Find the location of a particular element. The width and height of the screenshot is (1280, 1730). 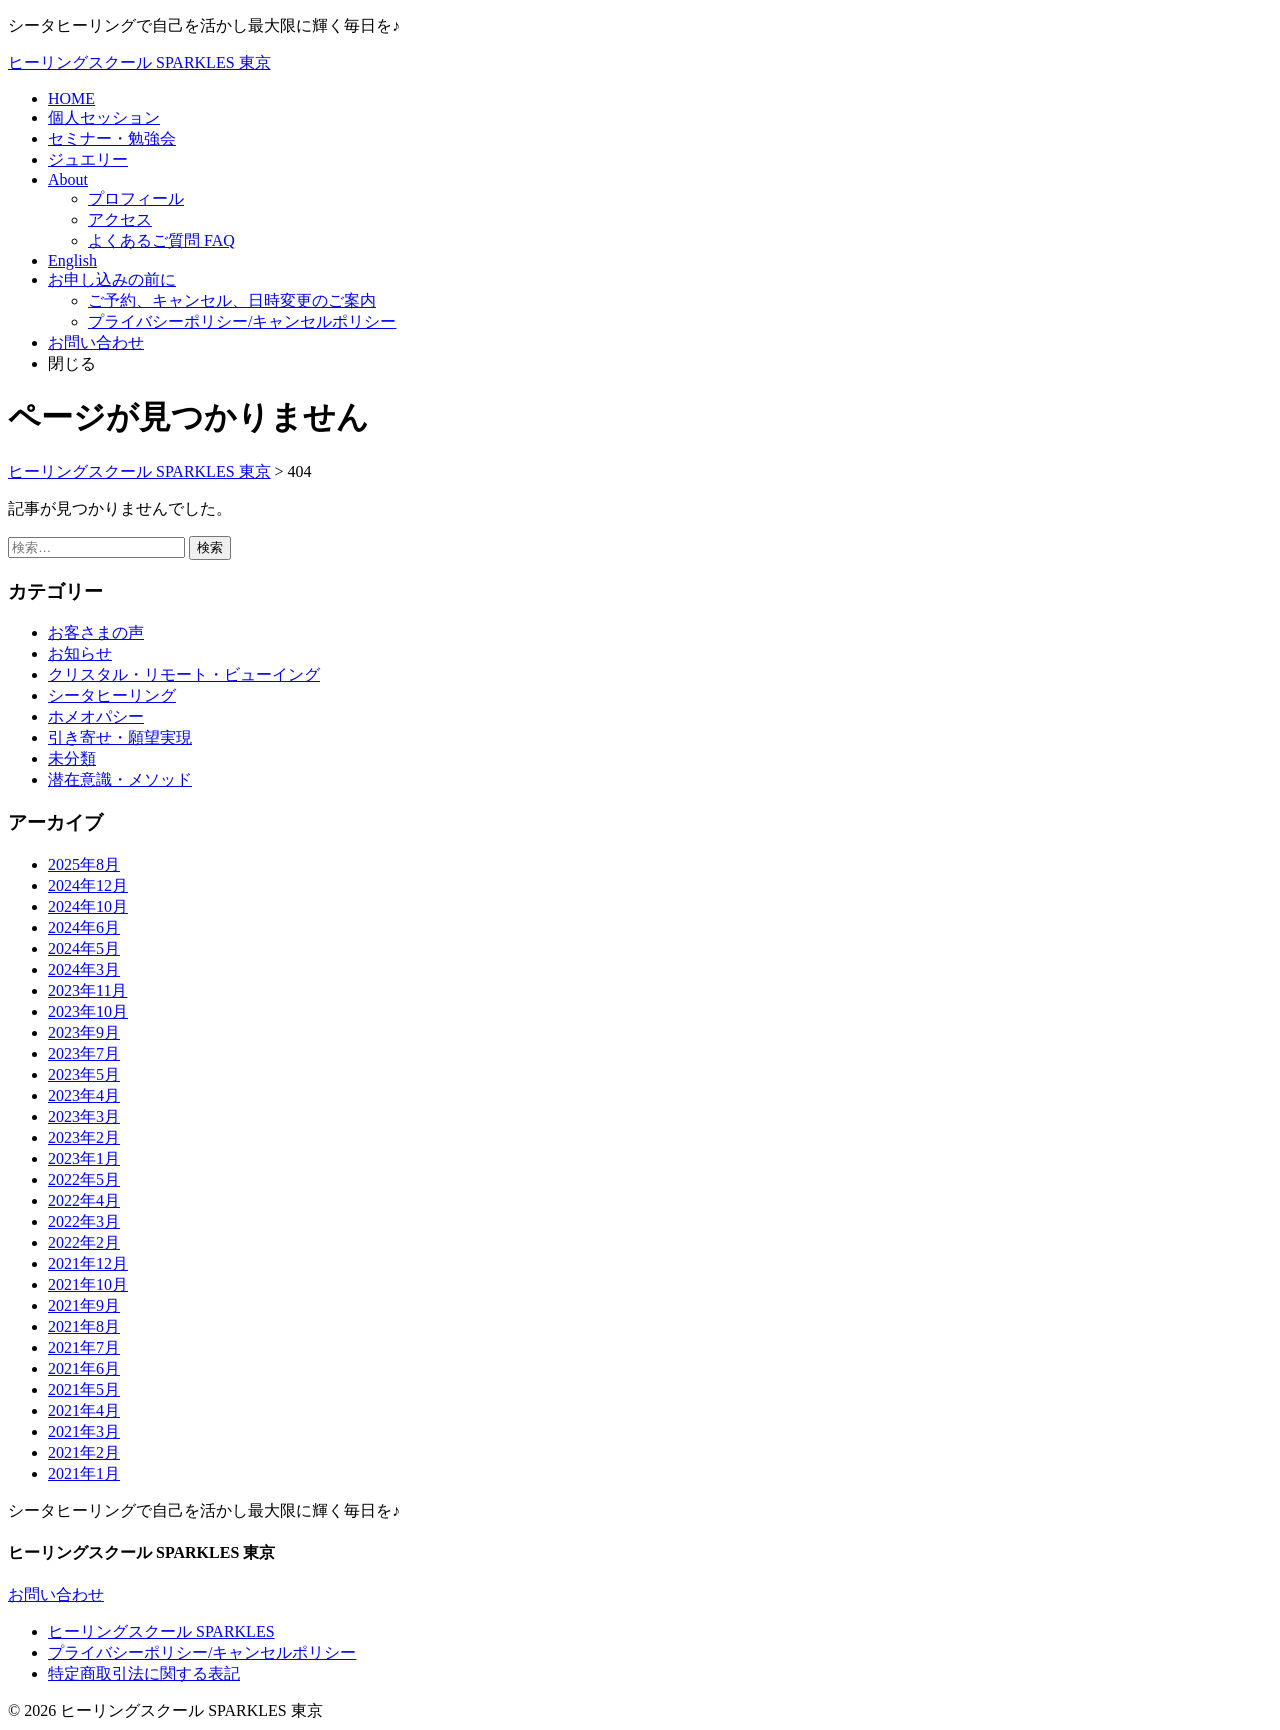

2022年2月 is located at coordinates (84, 1242).